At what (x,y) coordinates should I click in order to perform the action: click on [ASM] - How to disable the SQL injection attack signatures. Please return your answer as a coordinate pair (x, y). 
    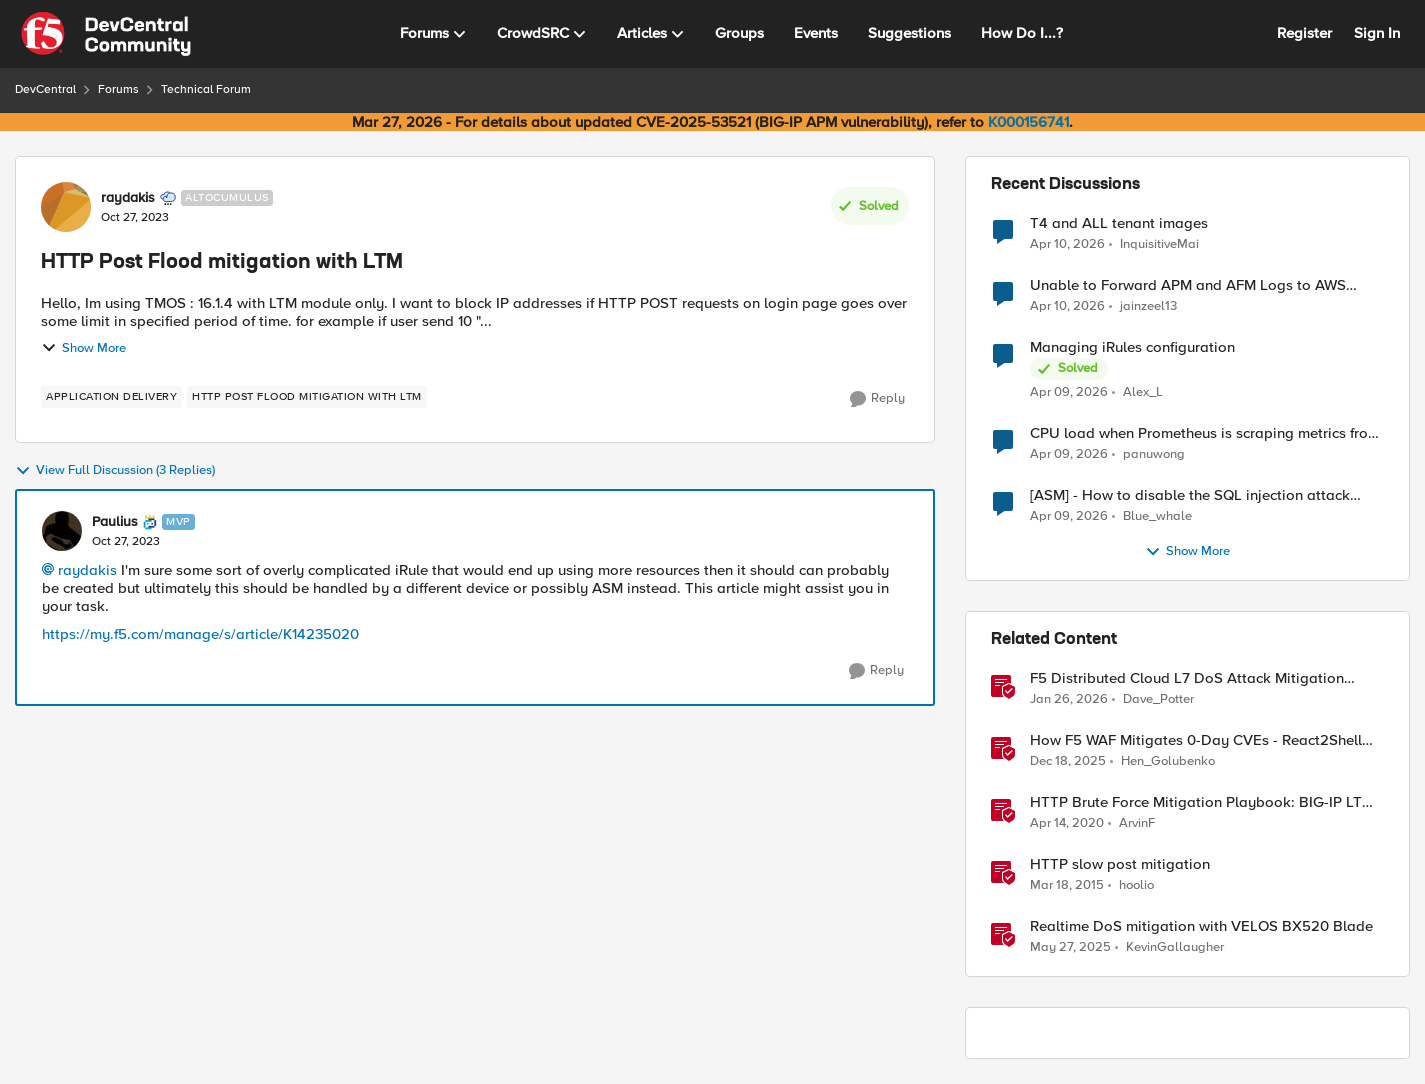
    Looking at the image, I should click on (1190, 495).